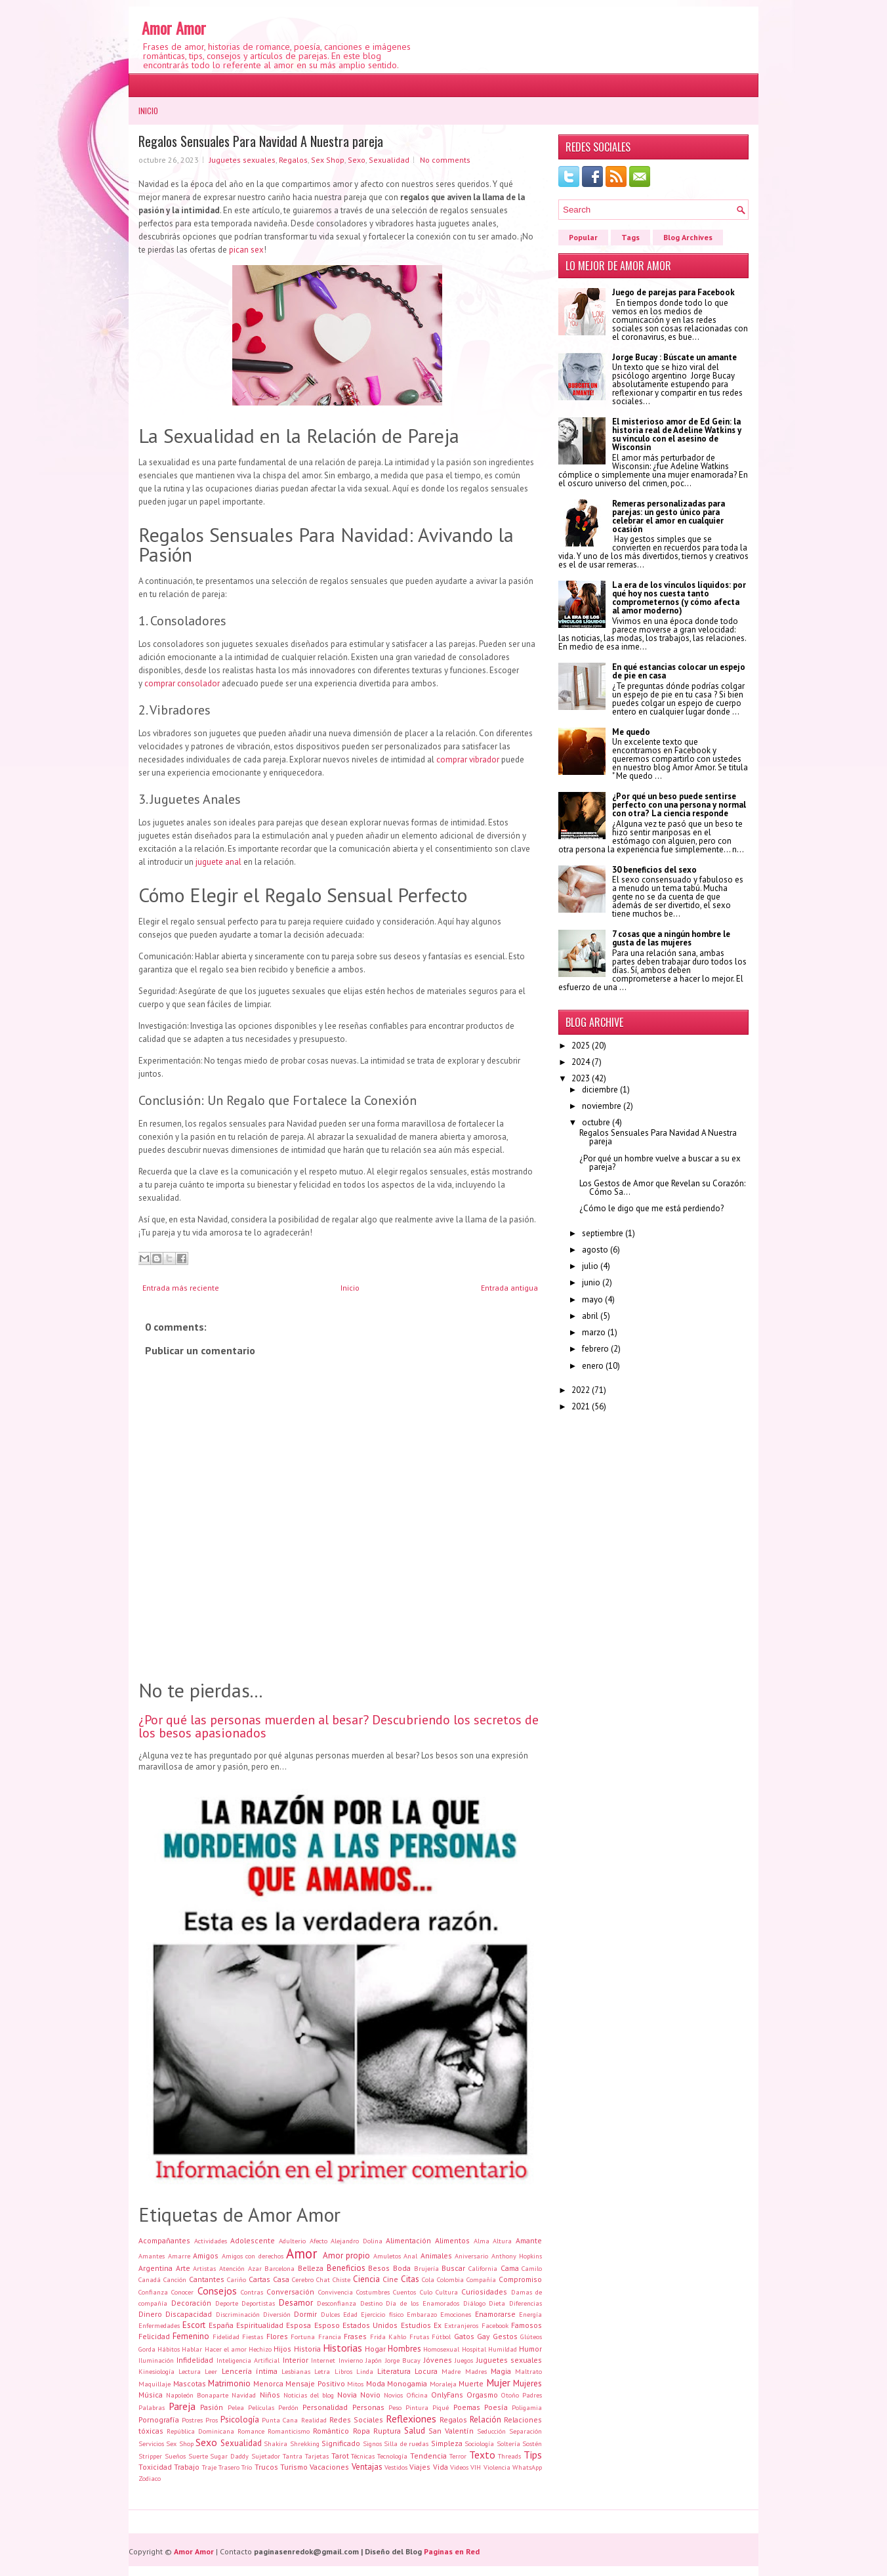 The image size is (887, 2576). What do you see at coordinates (292, 2240) in the screenshot?
I see `Adulterio` at bounding box center [292, 2240].